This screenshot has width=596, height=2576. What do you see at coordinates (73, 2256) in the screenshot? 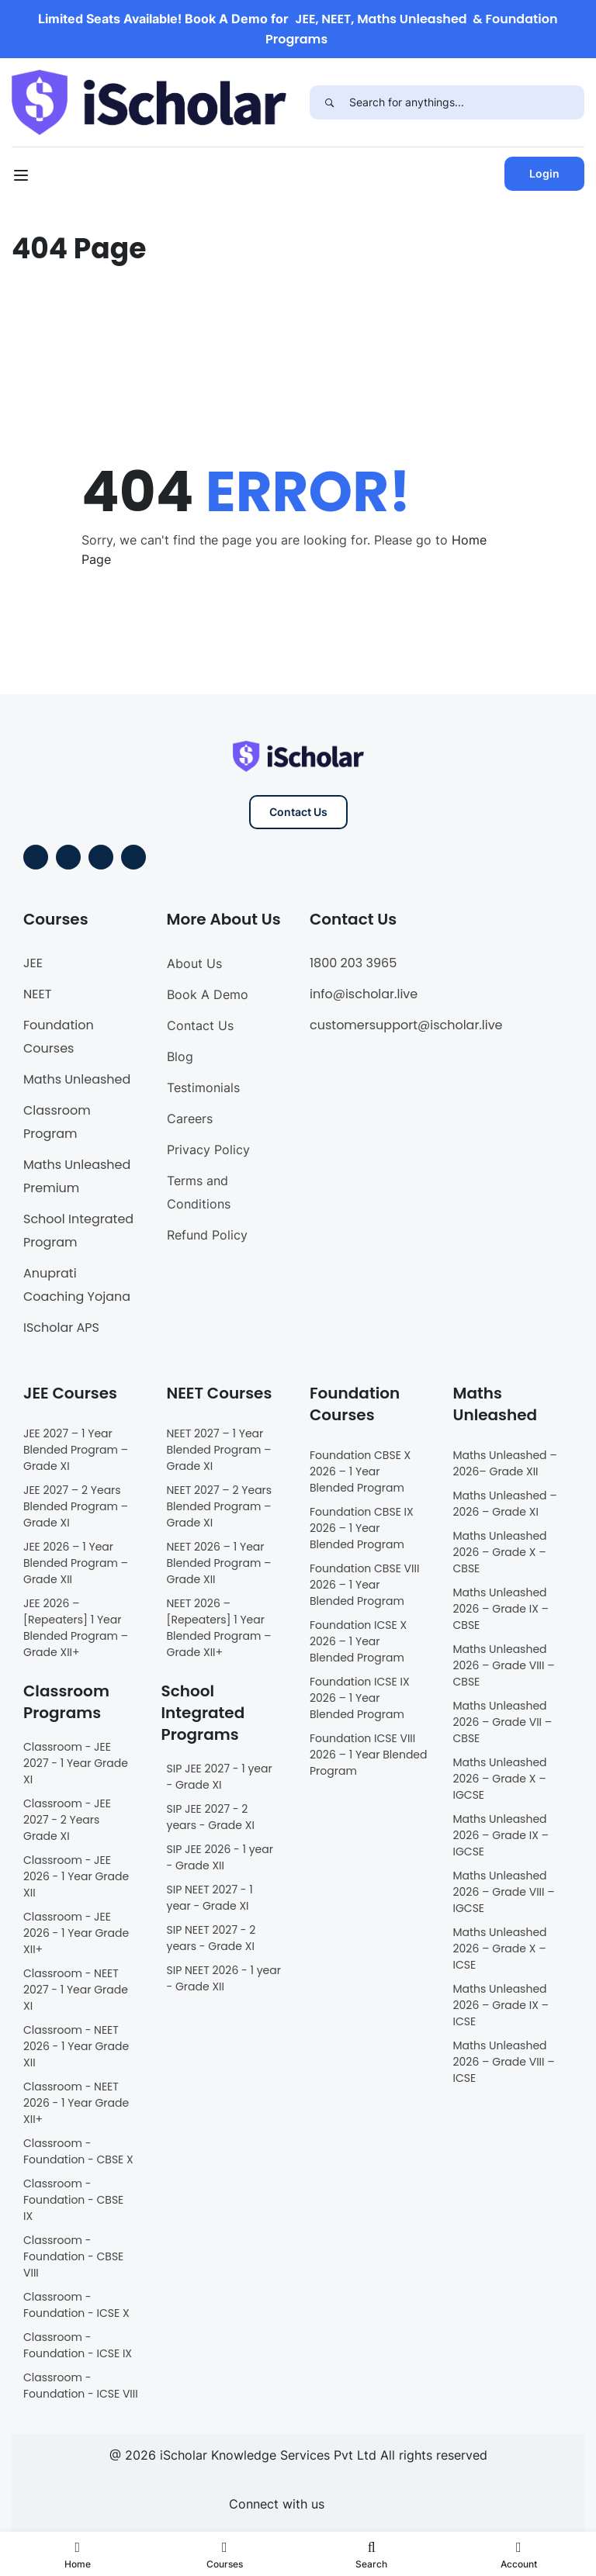
I see `Classroom - Foundation - CBSE VIII` at bounding box center [73, 2256].